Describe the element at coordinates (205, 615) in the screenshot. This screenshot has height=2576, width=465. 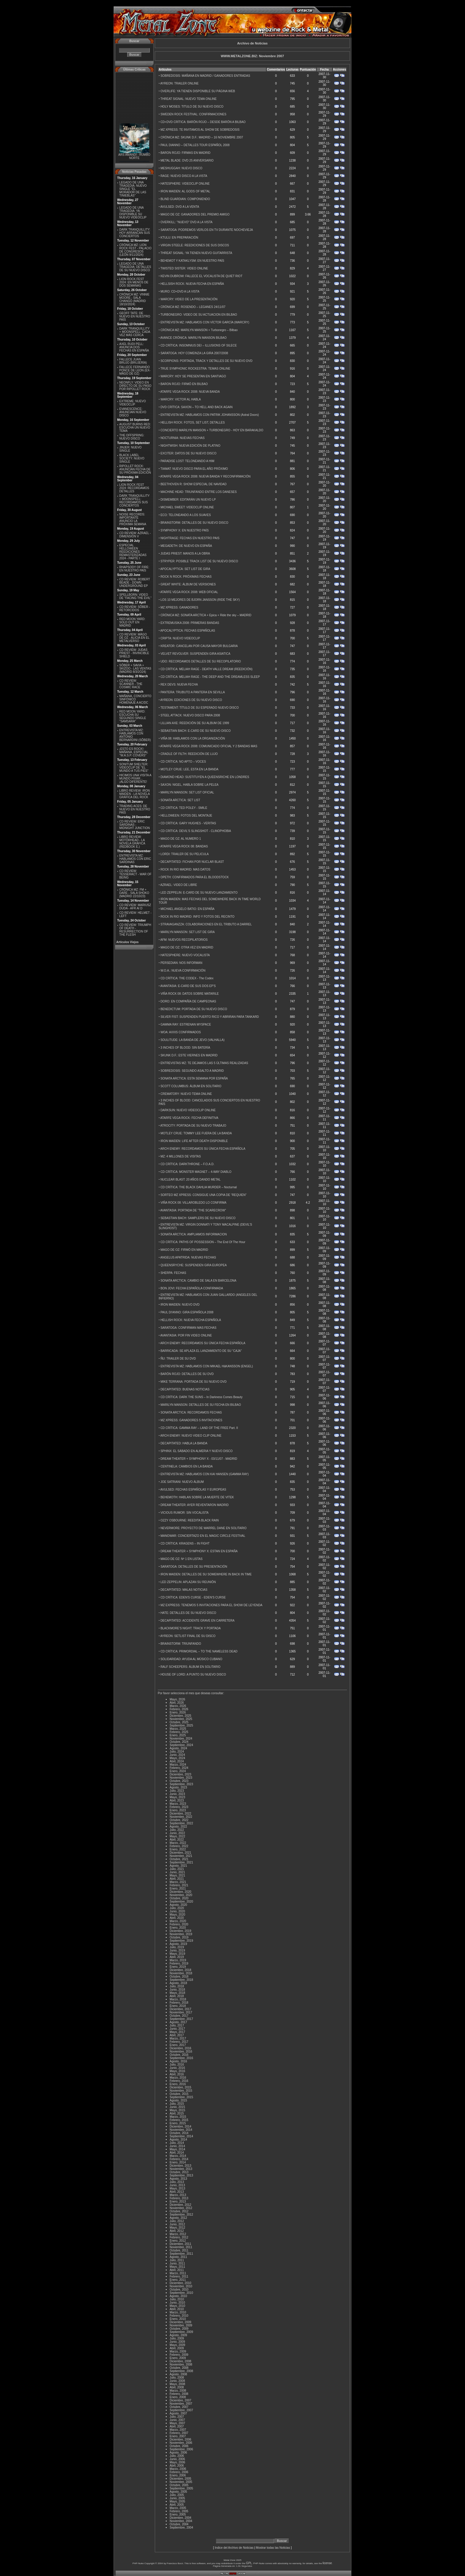
I see `CRÓNICA MZ: SONATA ARCTICA + Epica + Ride the sky – MADRID` at that location.